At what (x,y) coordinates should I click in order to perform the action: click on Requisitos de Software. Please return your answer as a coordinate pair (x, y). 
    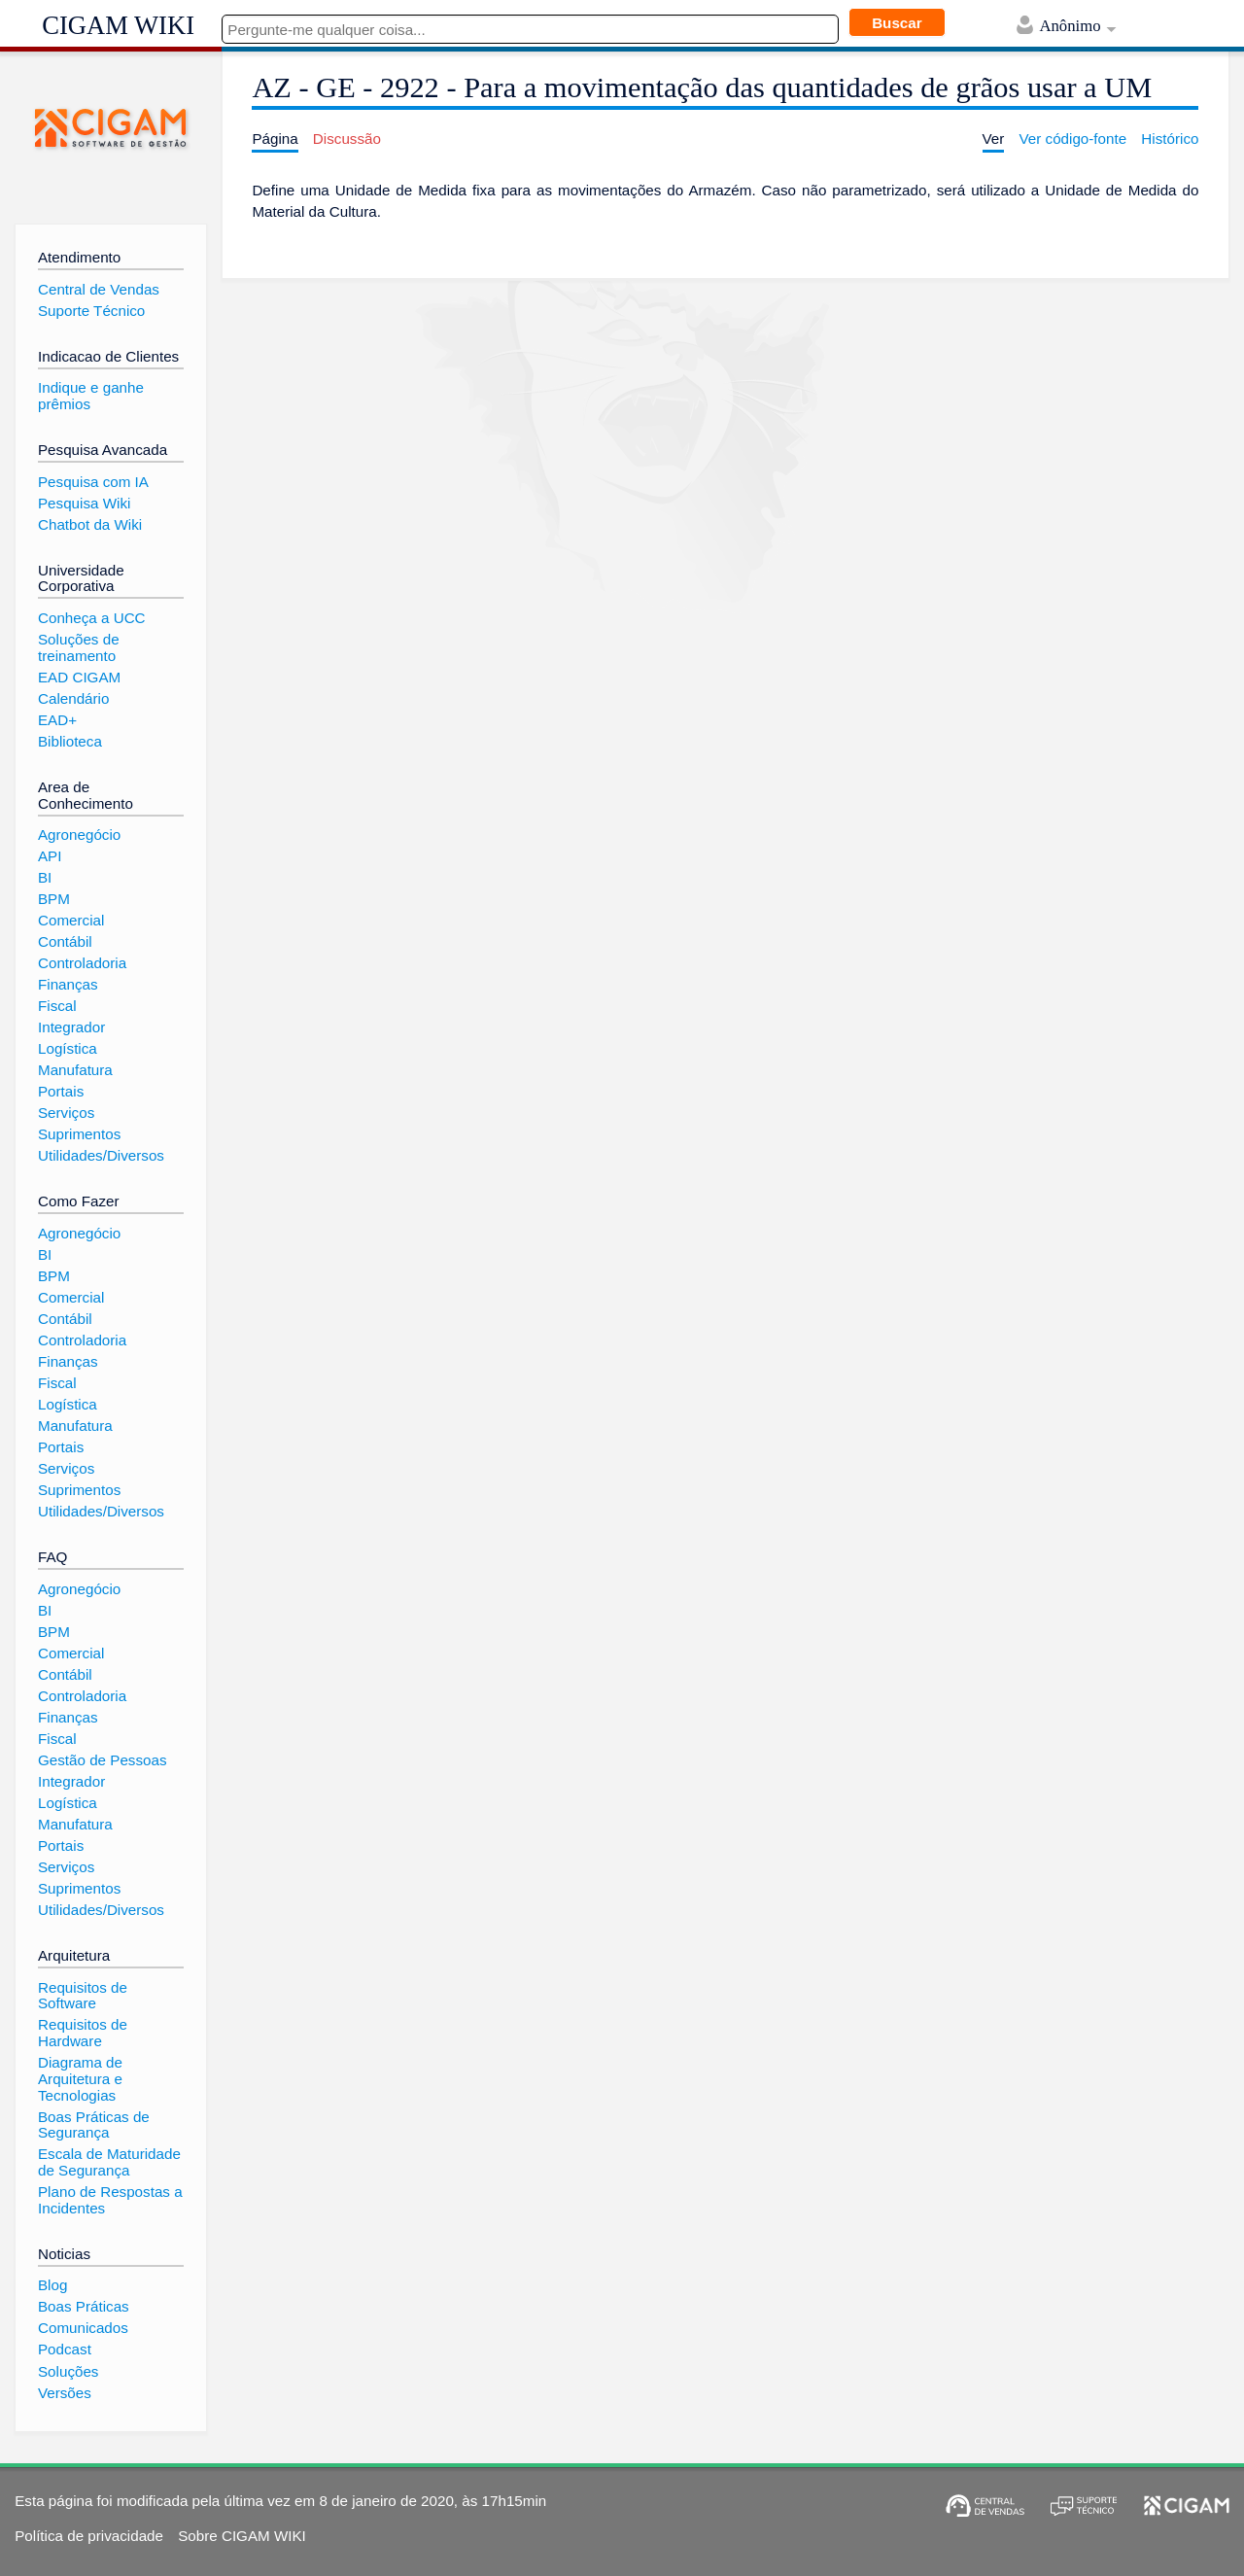
    Looking at the image, I should click on (82, 1995).